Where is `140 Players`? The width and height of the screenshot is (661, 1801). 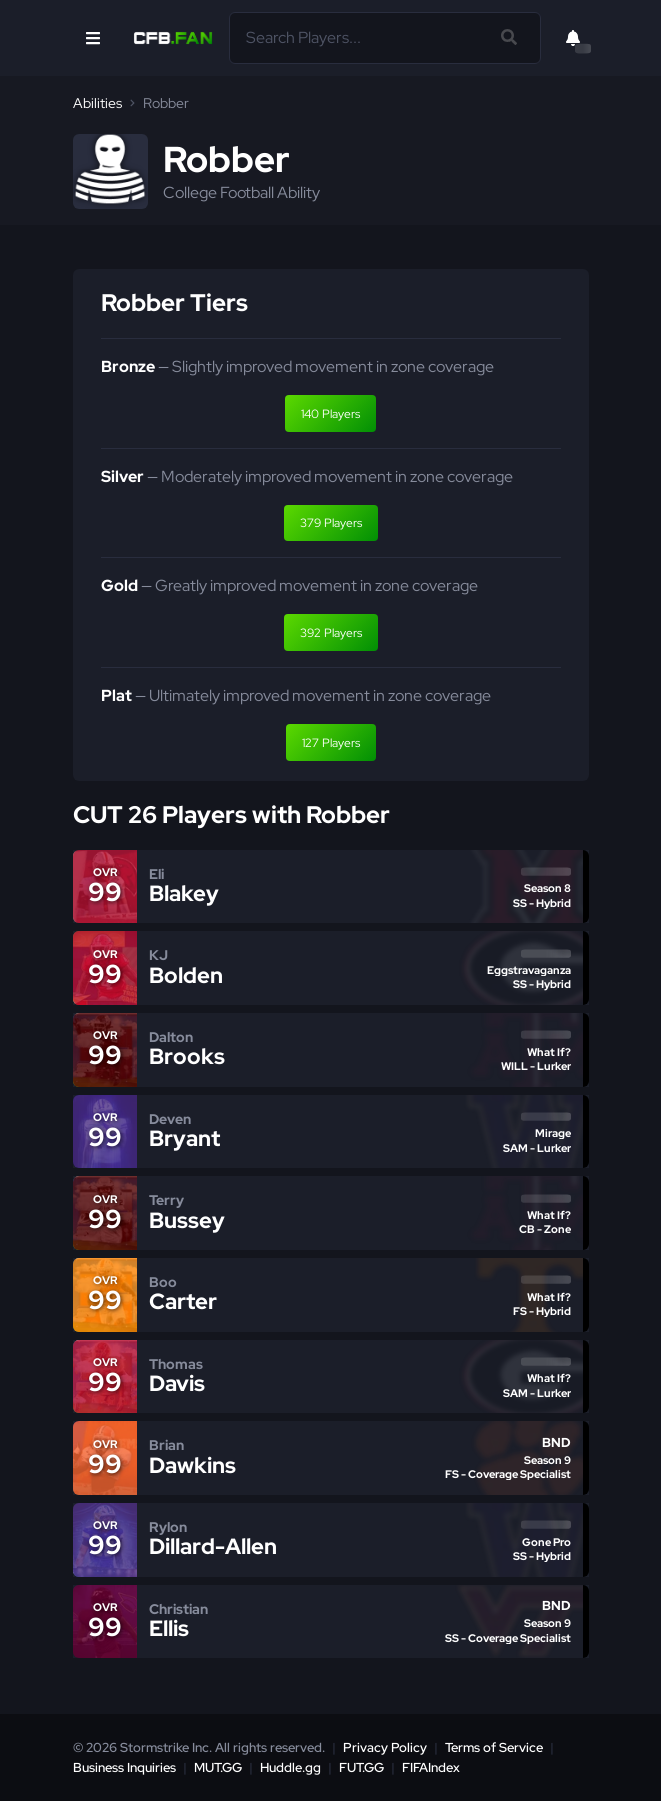 140 Players is located at coordinates (330, 414).